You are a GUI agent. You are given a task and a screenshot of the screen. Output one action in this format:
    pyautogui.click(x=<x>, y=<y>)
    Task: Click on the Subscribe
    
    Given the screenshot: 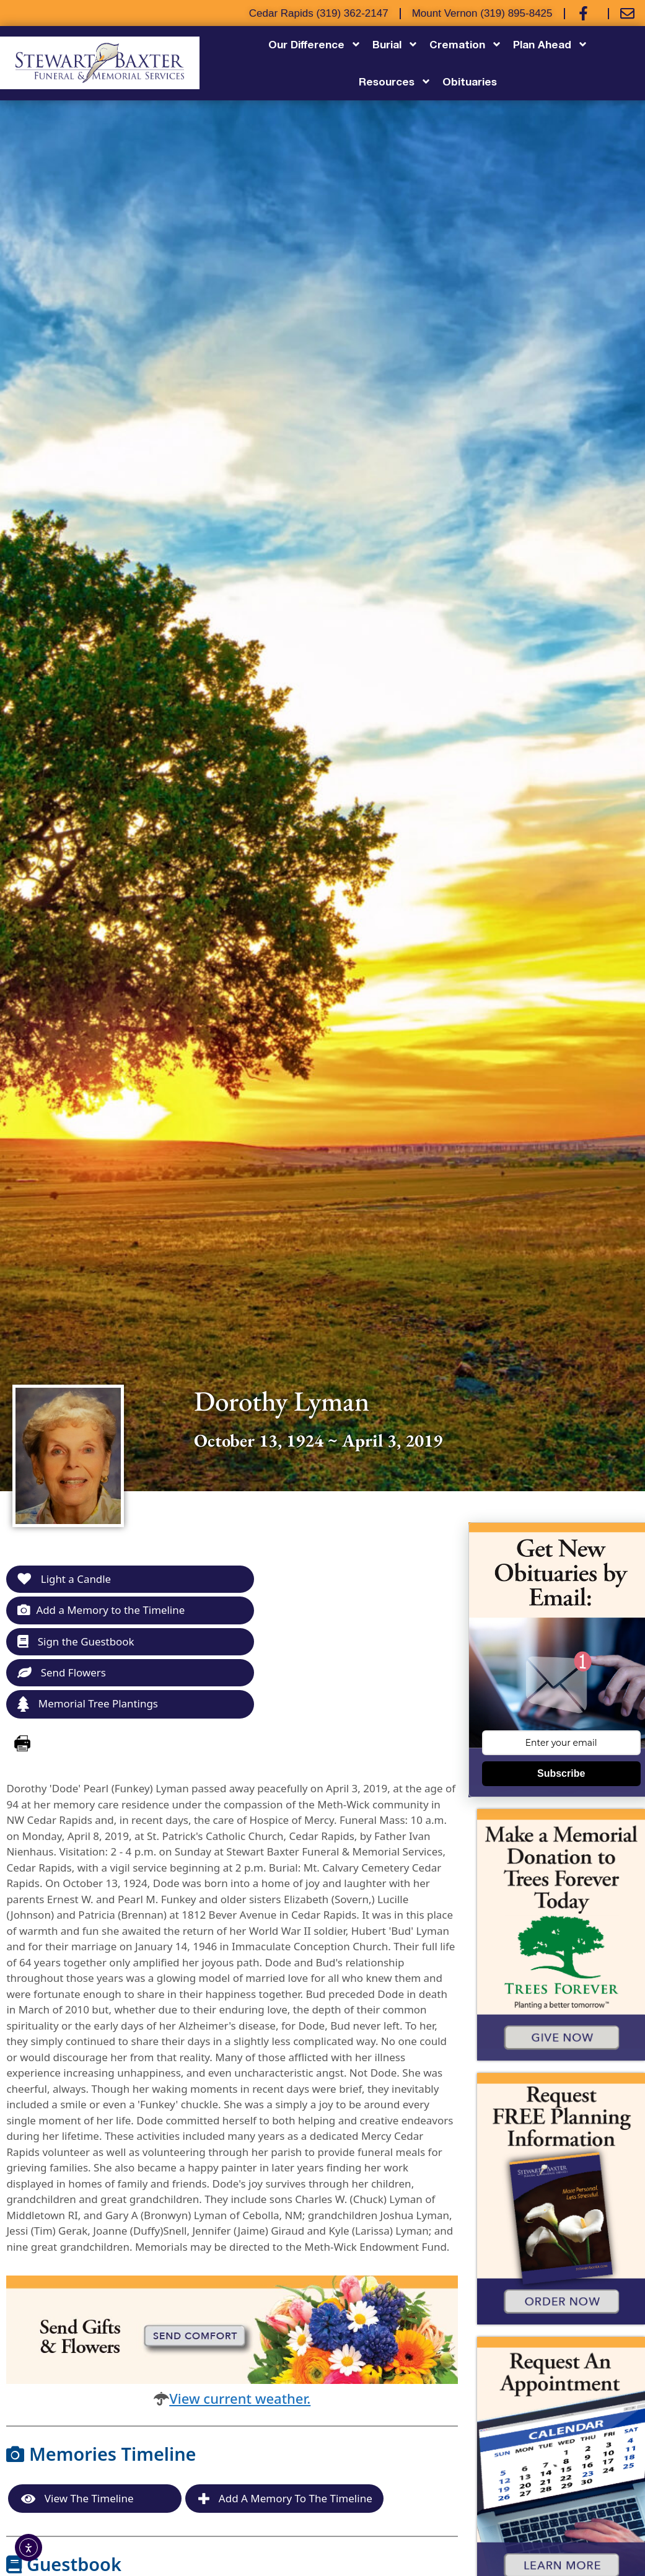 What is the action you would take?
    pyautogui.click(x=561, y=1773)
    